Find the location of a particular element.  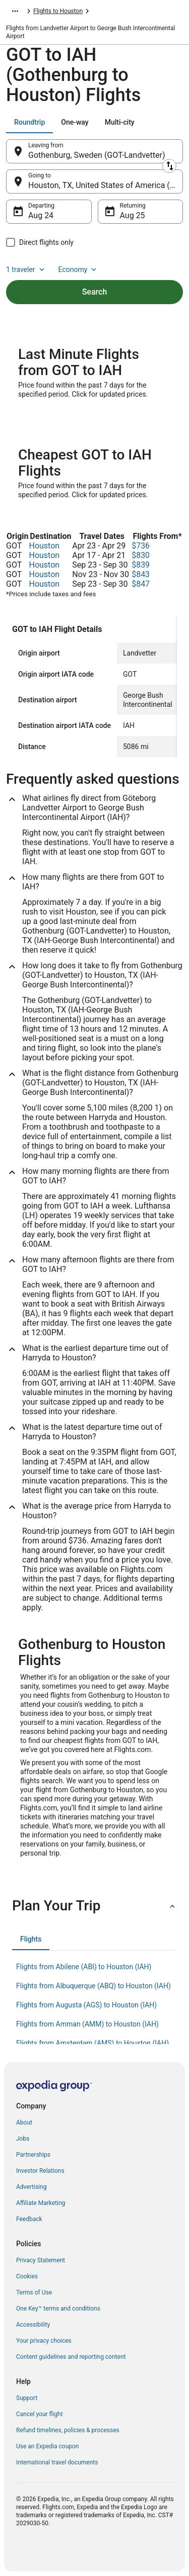

Flights from Amman (AMM) to Houston (IAH) [link] is located at coordinates (87, 2024).